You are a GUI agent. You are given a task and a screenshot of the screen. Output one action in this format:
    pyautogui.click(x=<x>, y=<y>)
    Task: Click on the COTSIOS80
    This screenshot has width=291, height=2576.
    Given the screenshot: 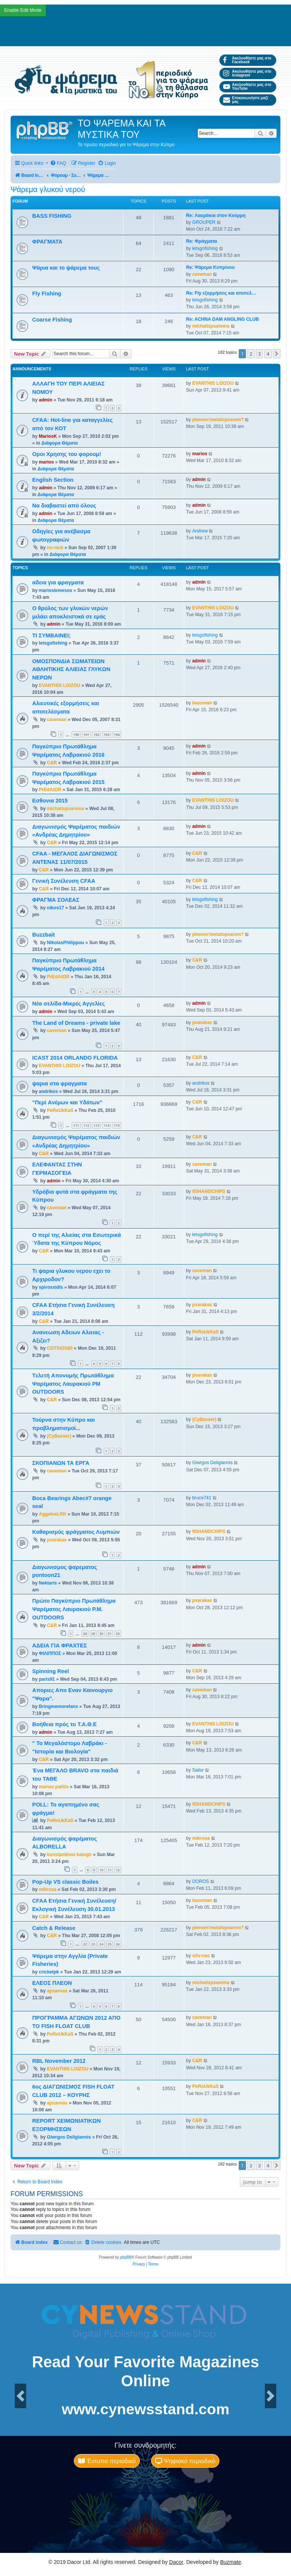 What is the action you would take?
    pyautogui.click(x=60, y=1348)
    